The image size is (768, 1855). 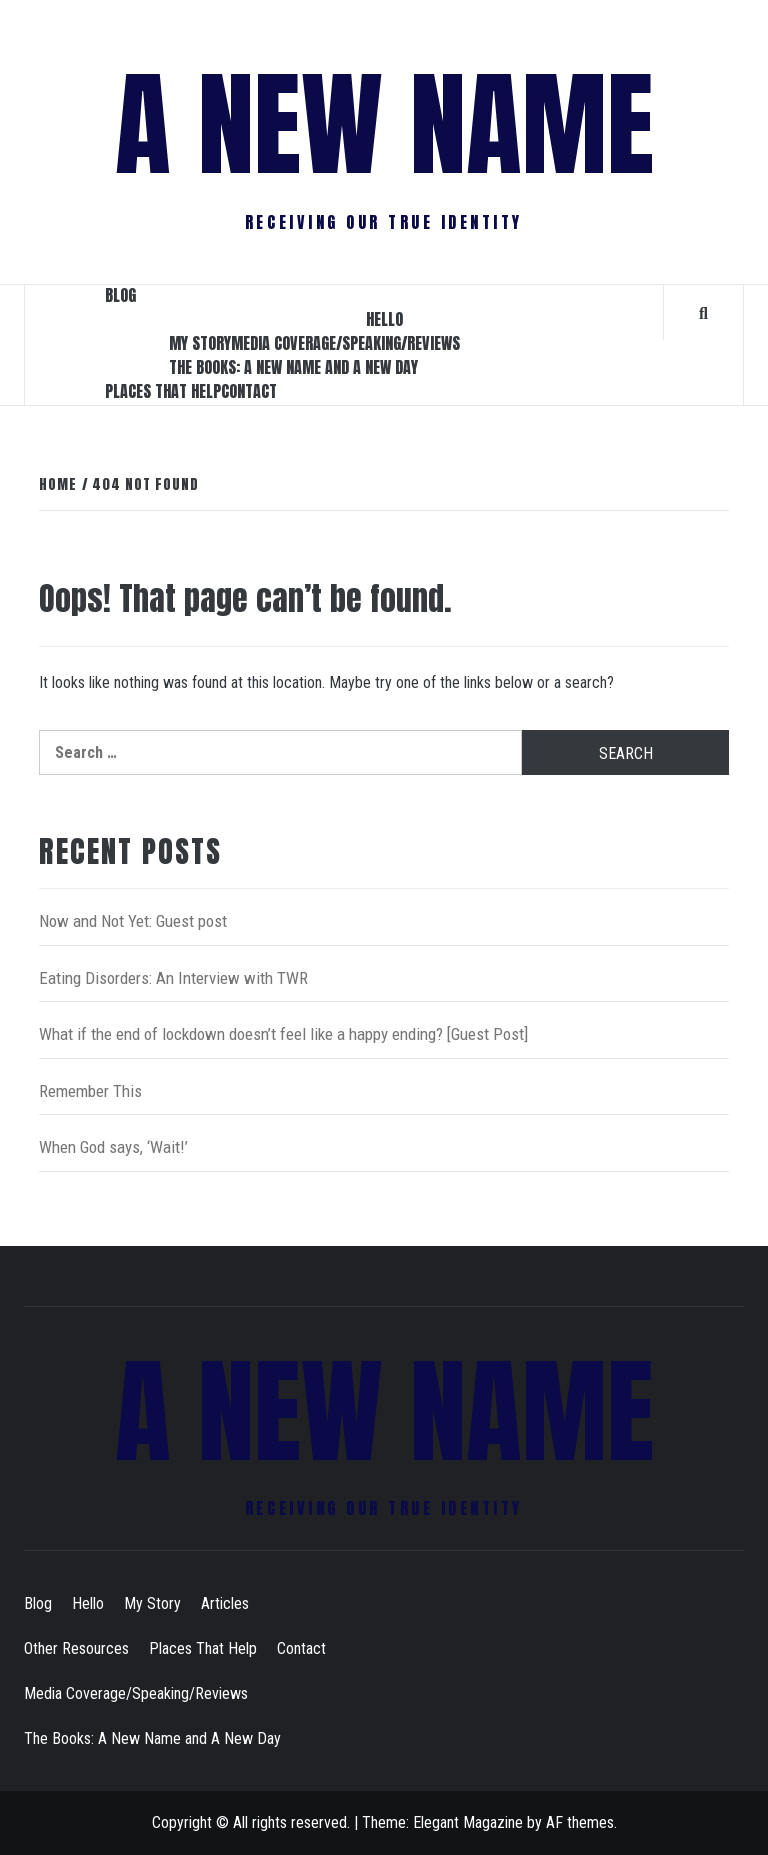 What do you see at coordinates (384, 319) in the screenshot?
I see `Hello` at bounding box center [384, 319].